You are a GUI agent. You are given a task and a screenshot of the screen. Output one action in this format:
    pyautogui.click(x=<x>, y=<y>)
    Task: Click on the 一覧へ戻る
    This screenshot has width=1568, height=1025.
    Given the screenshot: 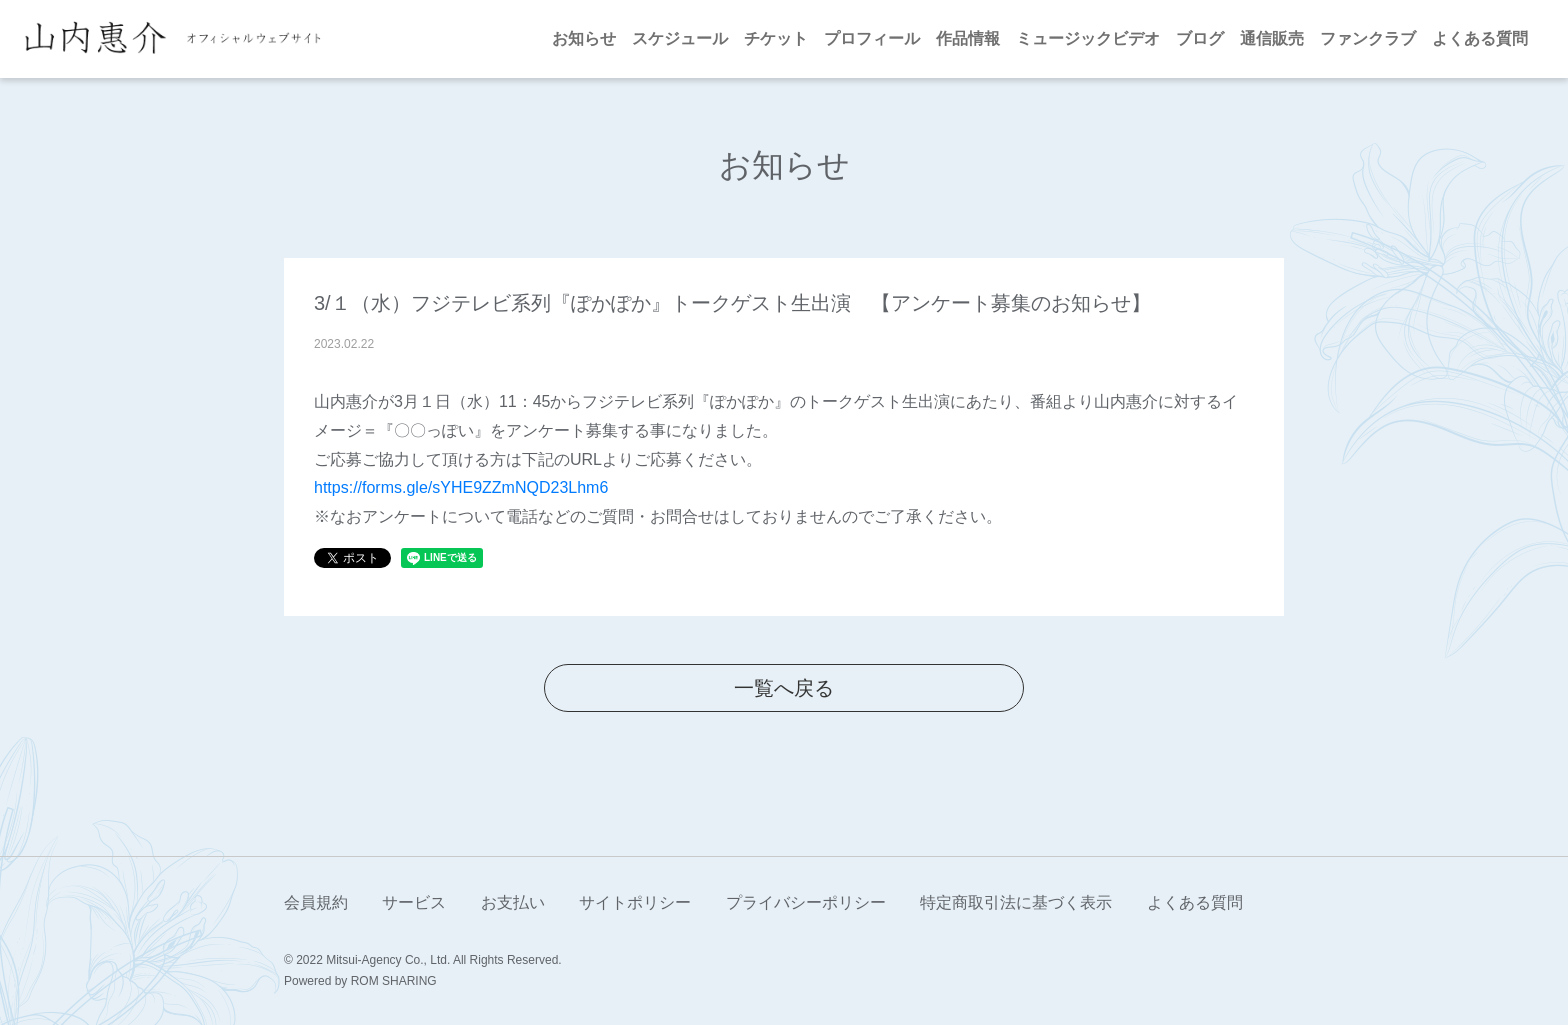 What is the action you would take?
    pyautogui.click(x=784, y=688)
    